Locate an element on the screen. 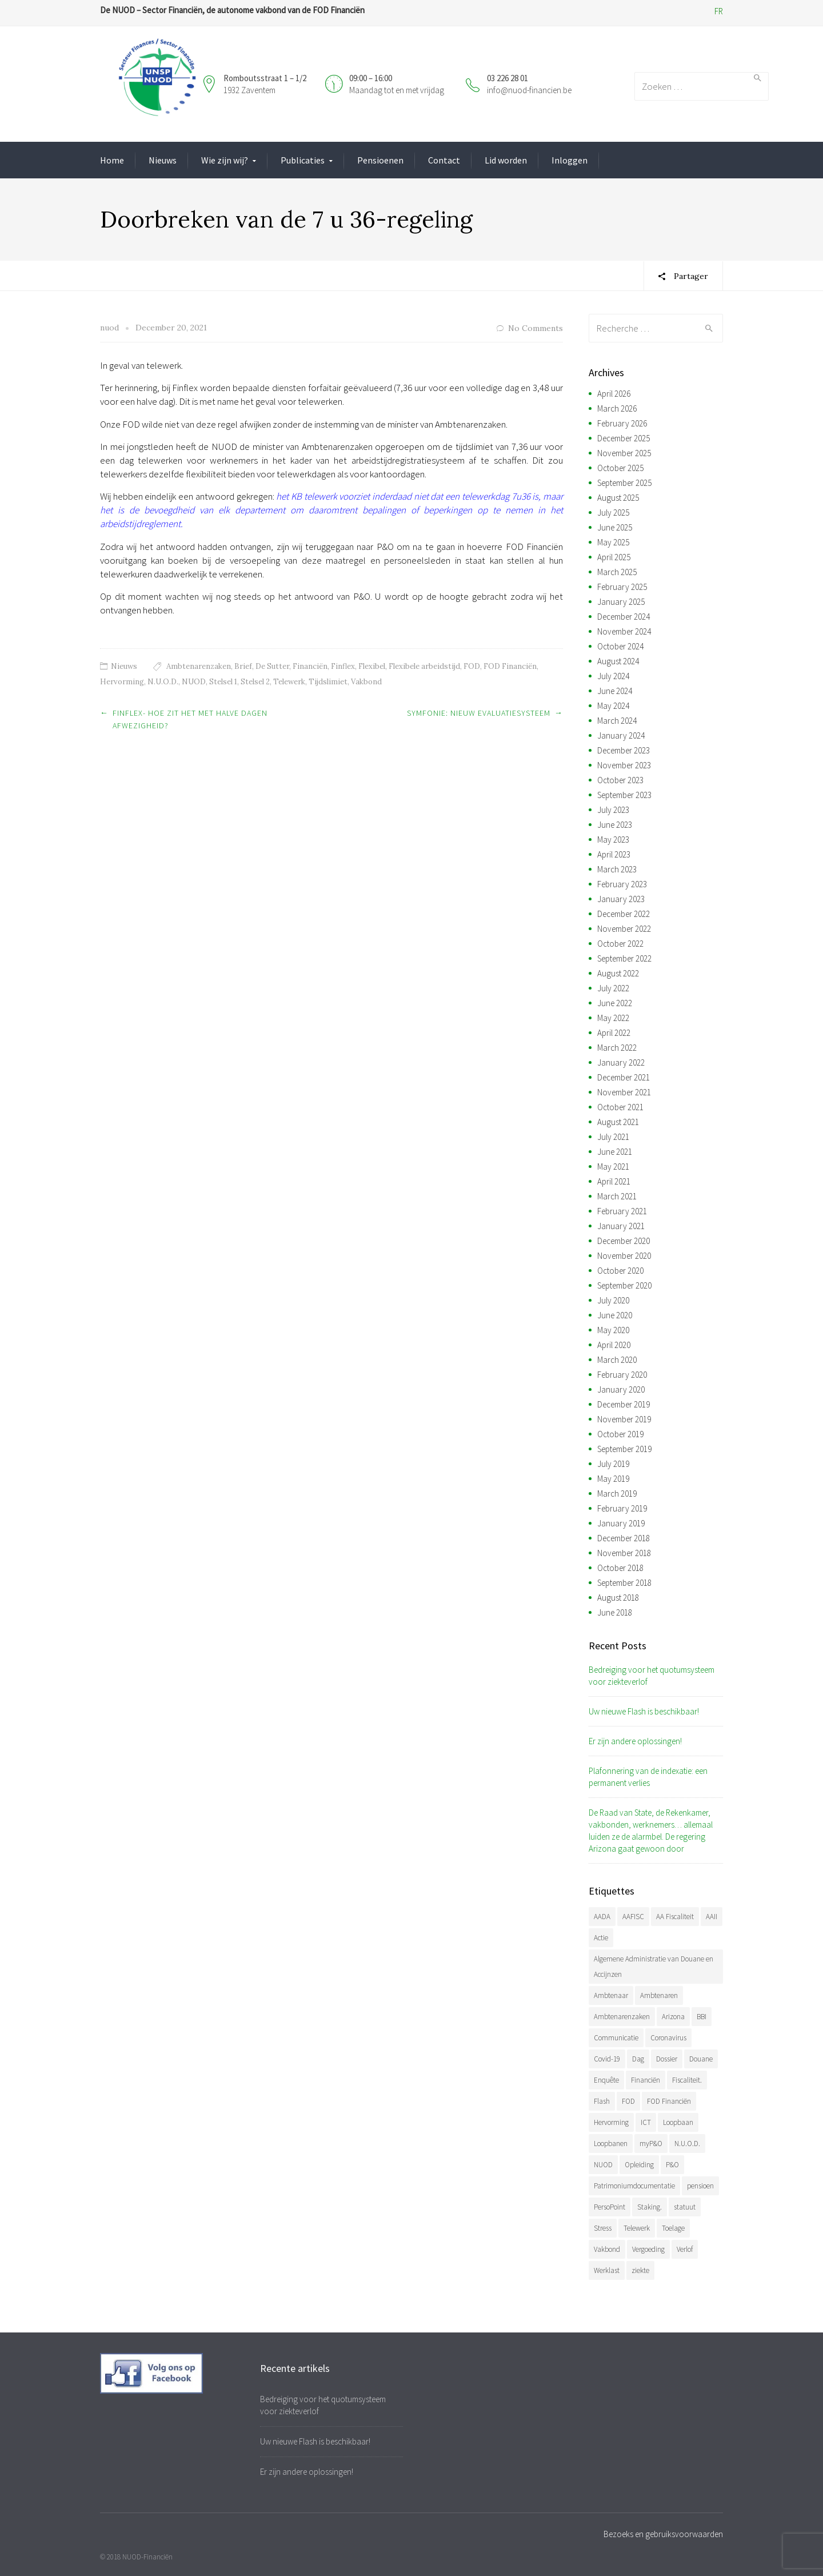  Pensioenen is located at coordinates (380, 160).